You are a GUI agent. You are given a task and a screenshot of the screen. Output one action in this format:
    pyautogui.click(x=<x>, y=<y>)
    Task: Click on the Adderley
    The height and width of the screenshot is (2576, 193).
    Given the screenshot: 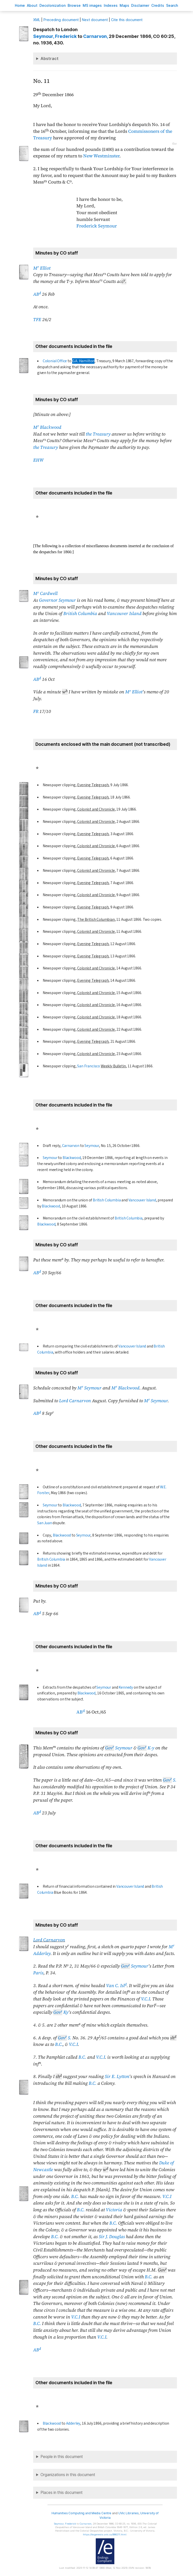 What is the action you would take?
    pyautogui.click(x=73, y=2423)
    